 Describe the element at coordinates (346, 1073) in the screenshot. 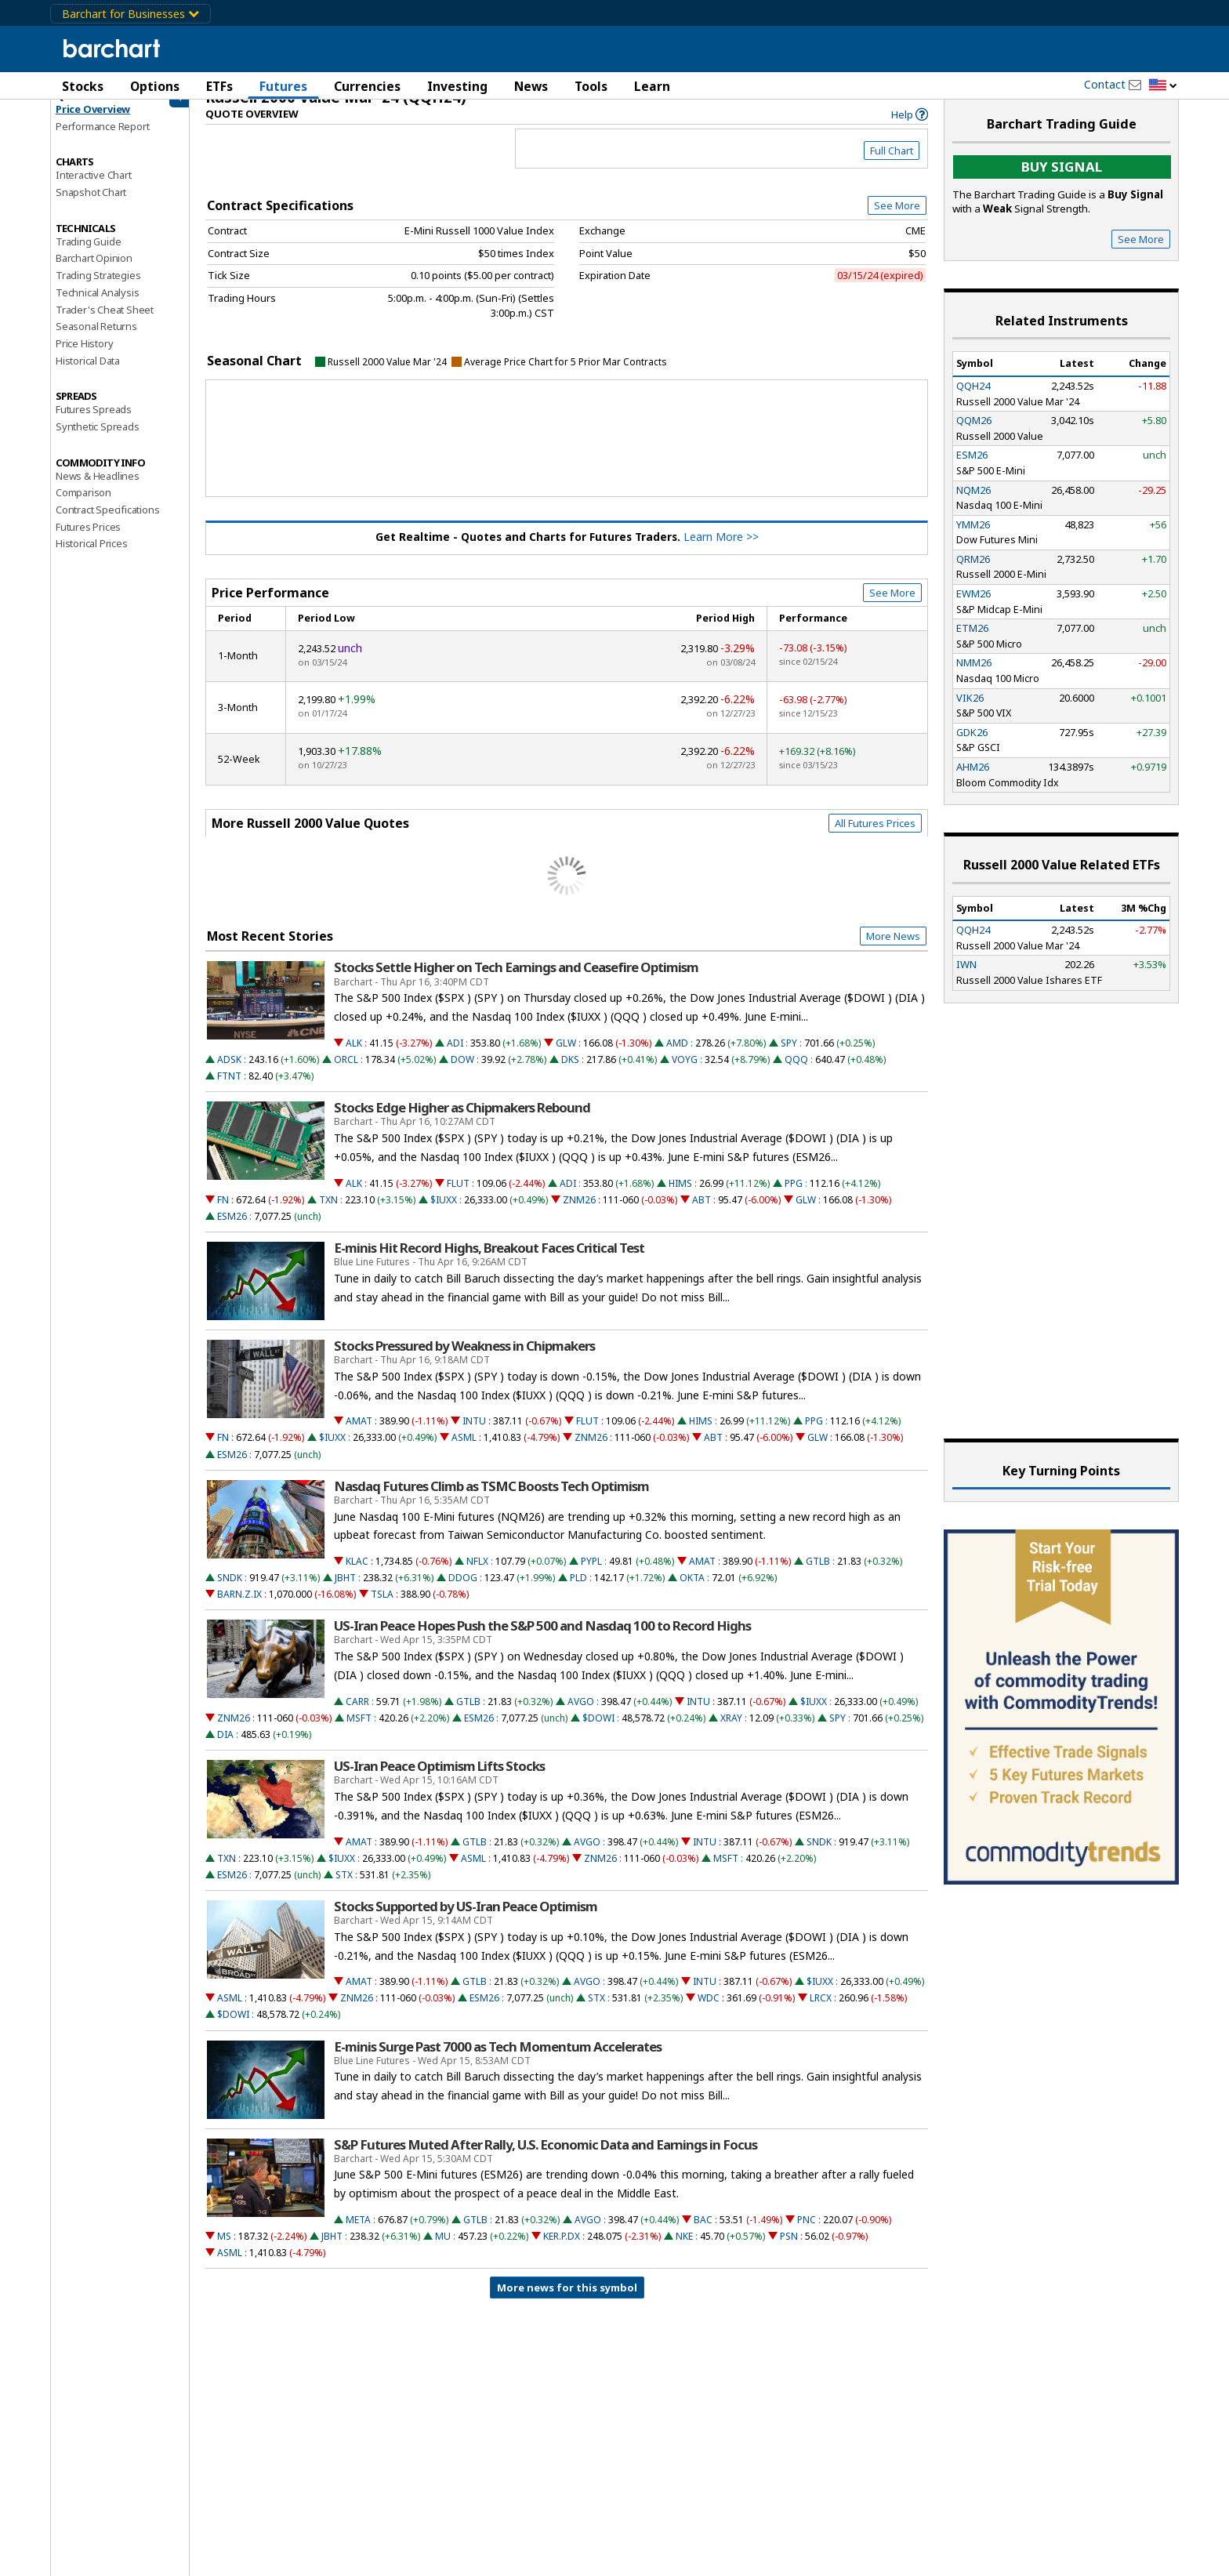

I see `ORCL` at that location.